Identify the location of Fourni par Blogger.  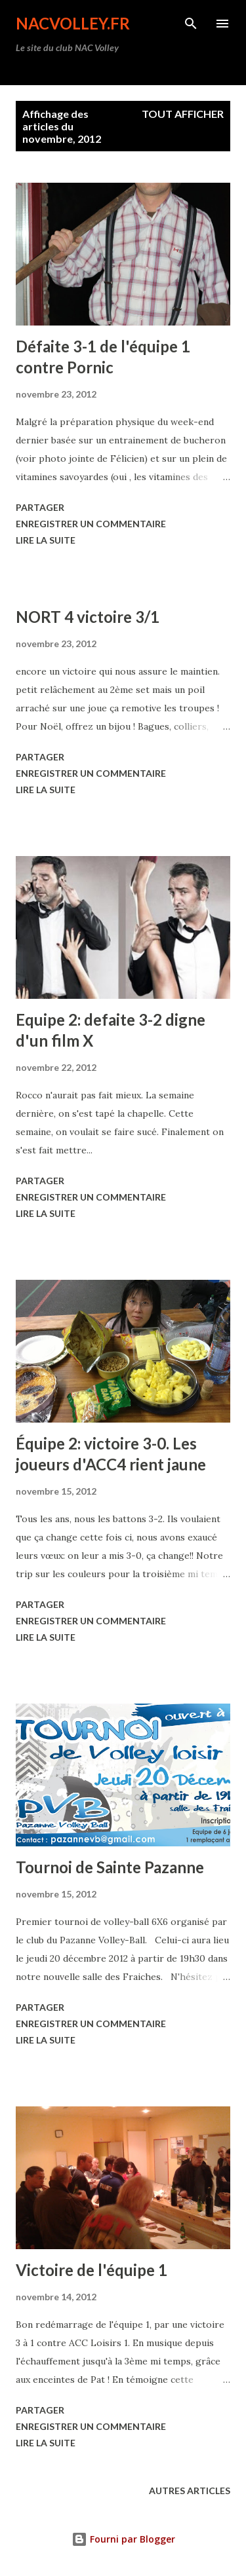
(123, 2539).